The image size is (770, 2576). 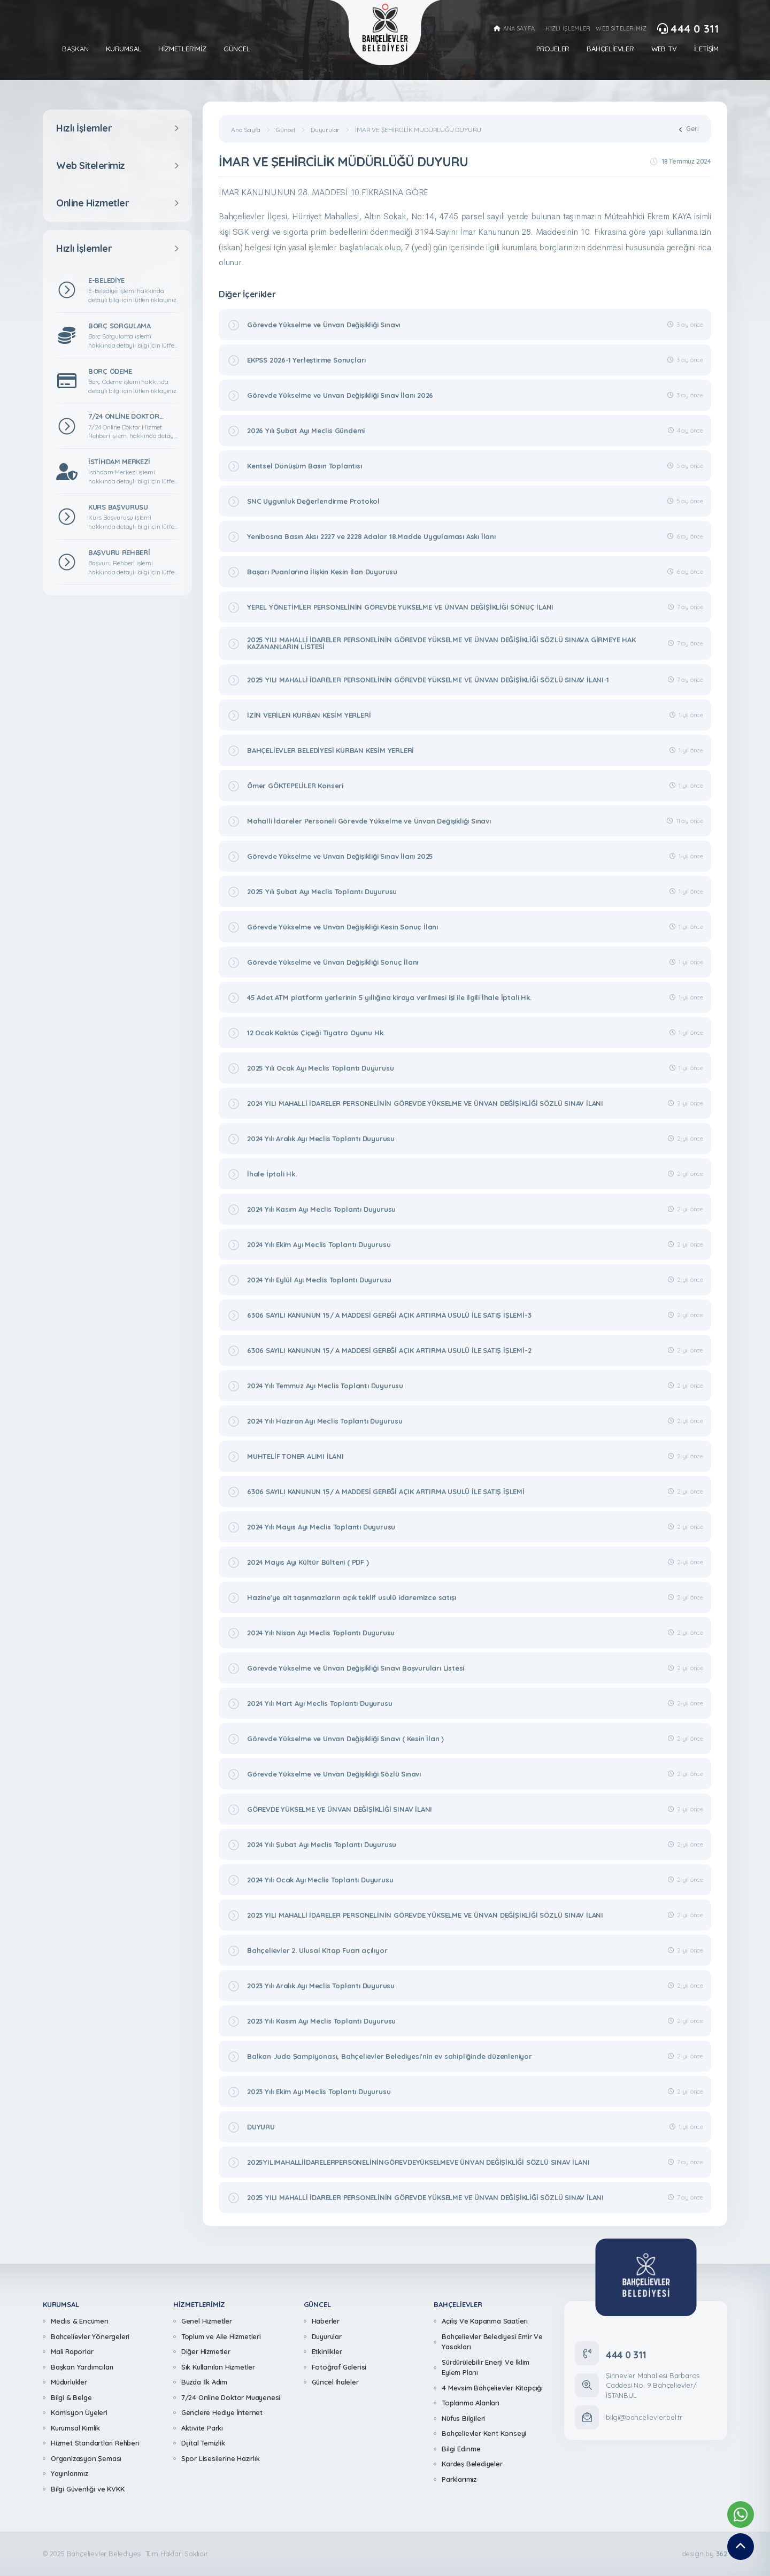 What do you see at coordinates (237, 48) in the screenshot?
I see `Güncel` at bounding box center [237, 48].